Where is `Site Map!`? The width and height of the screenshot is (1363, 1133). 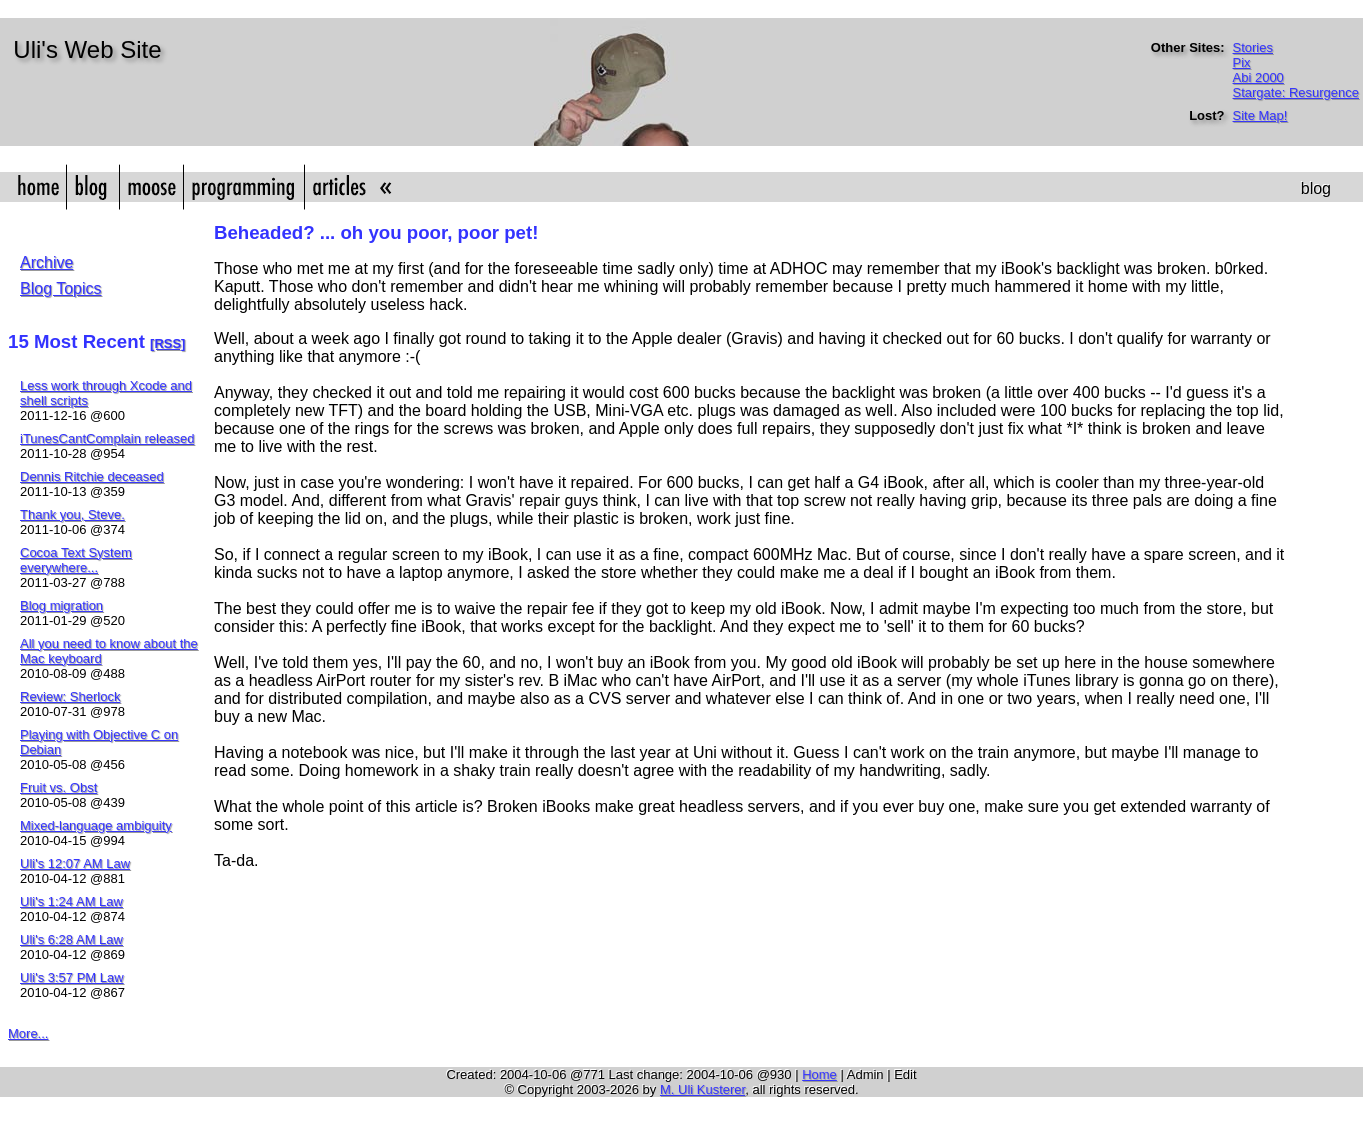 Site Map! is located at coordinates (1260, 115).